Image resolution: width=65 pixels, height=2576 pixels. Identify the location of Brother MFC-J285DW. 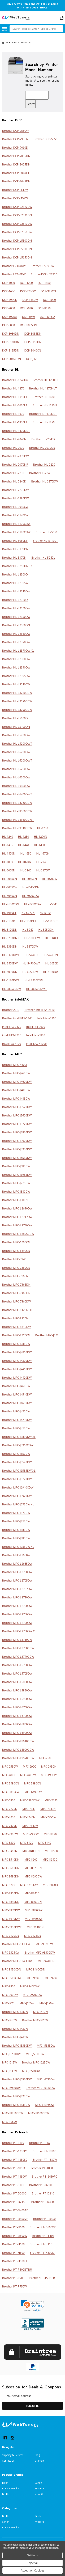
(16, 1344).